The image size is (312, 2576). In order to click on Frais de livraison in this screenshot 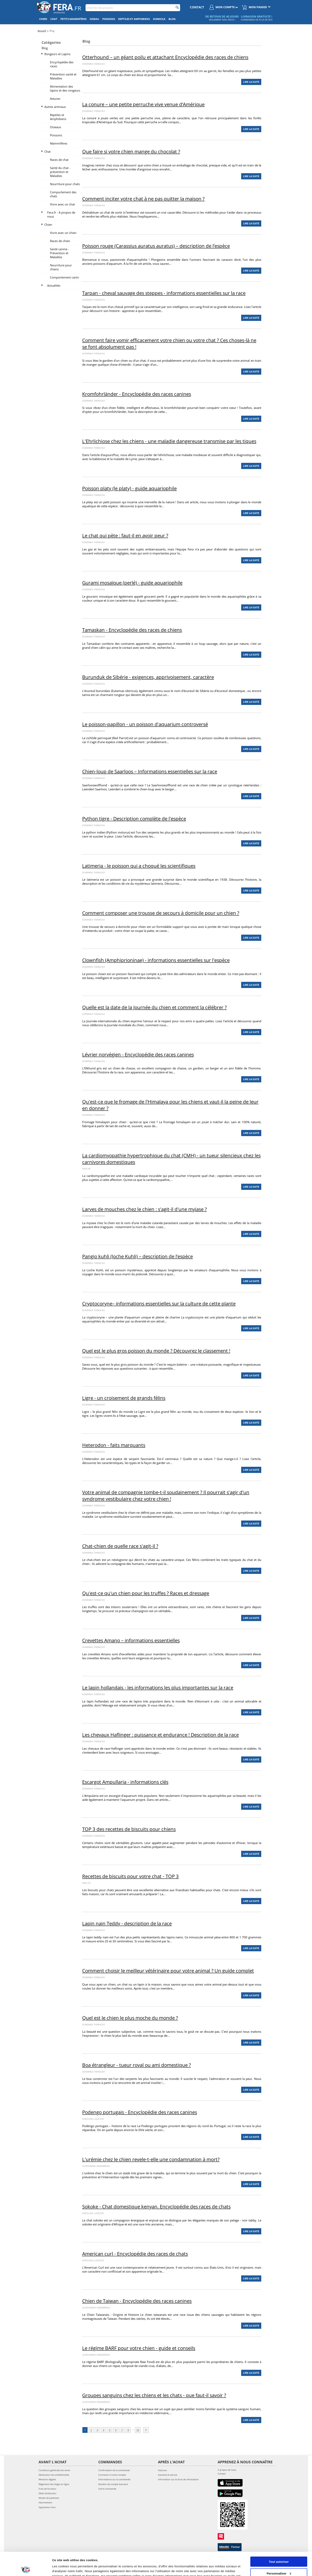, I will do `click(47, 2488)`.